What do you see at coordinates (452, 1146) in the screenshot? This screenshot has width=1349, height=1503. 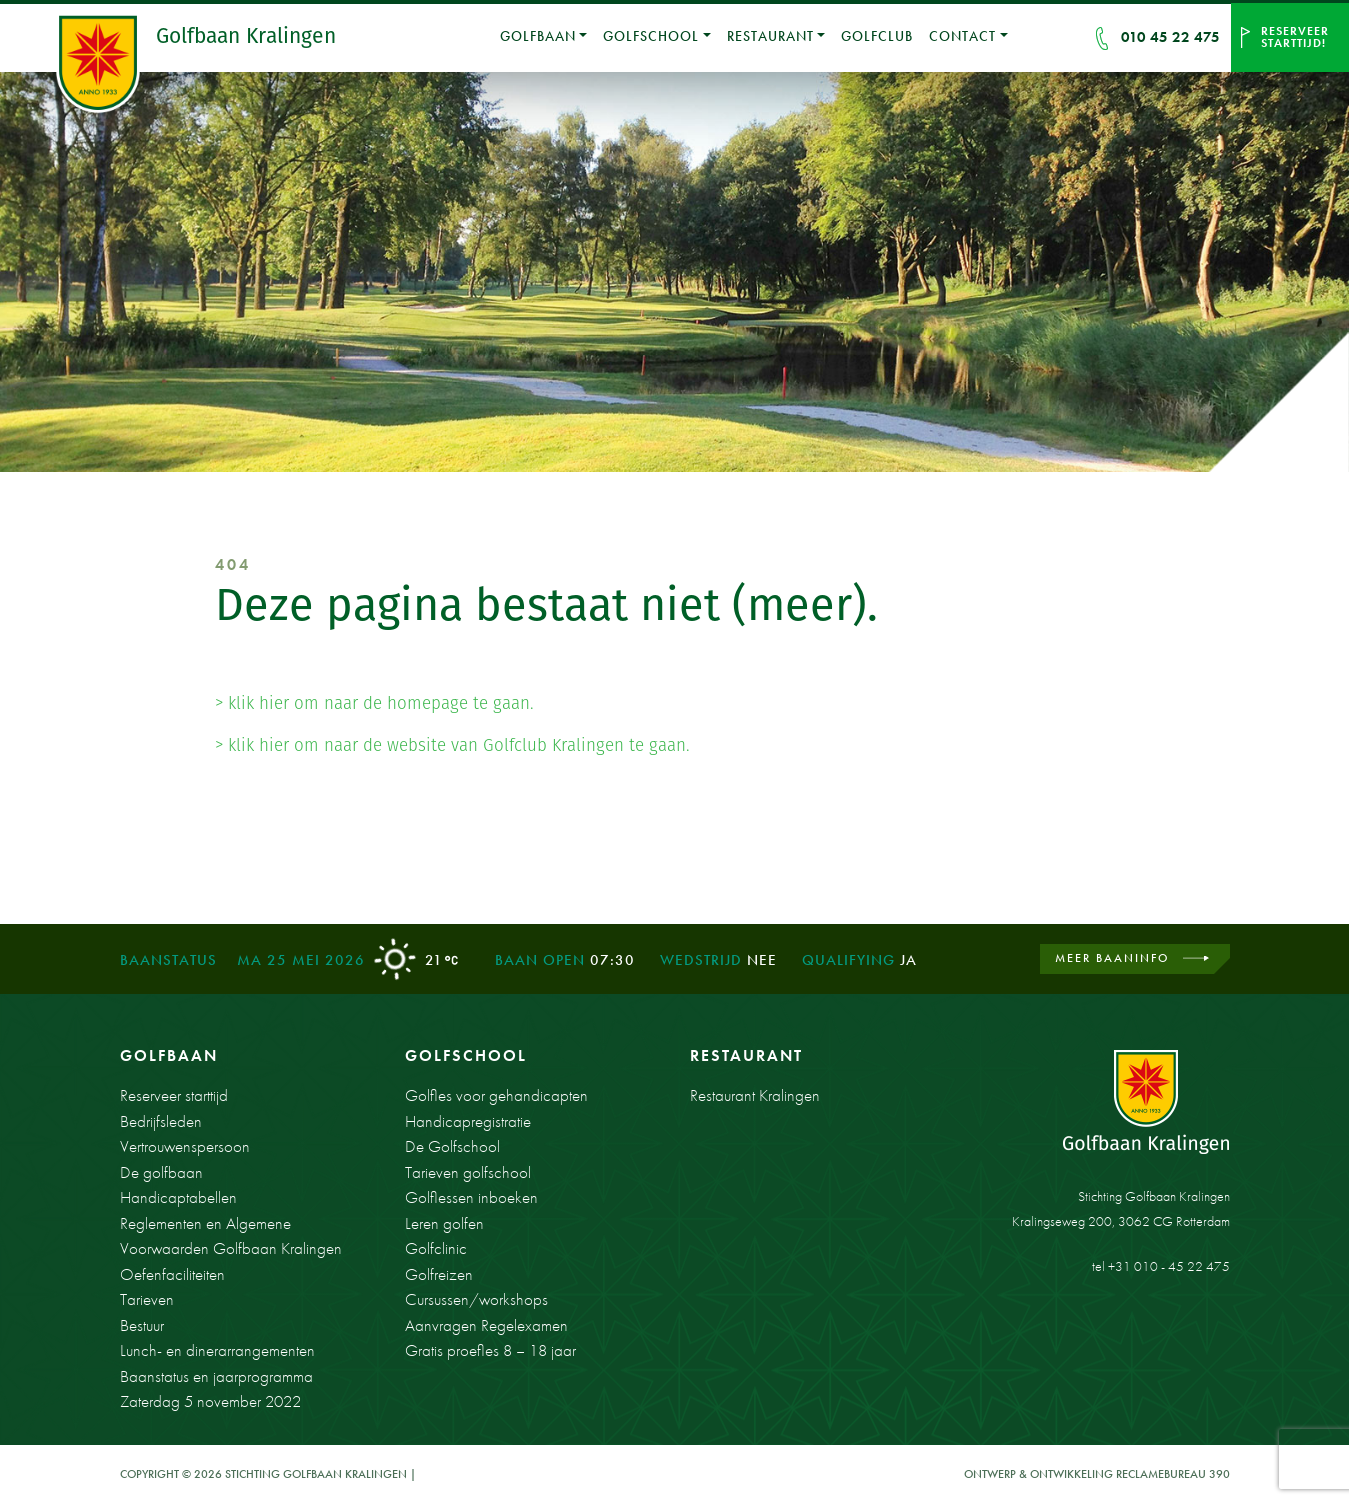 I see `De Golfschool` at bounding box center [452, 1146].